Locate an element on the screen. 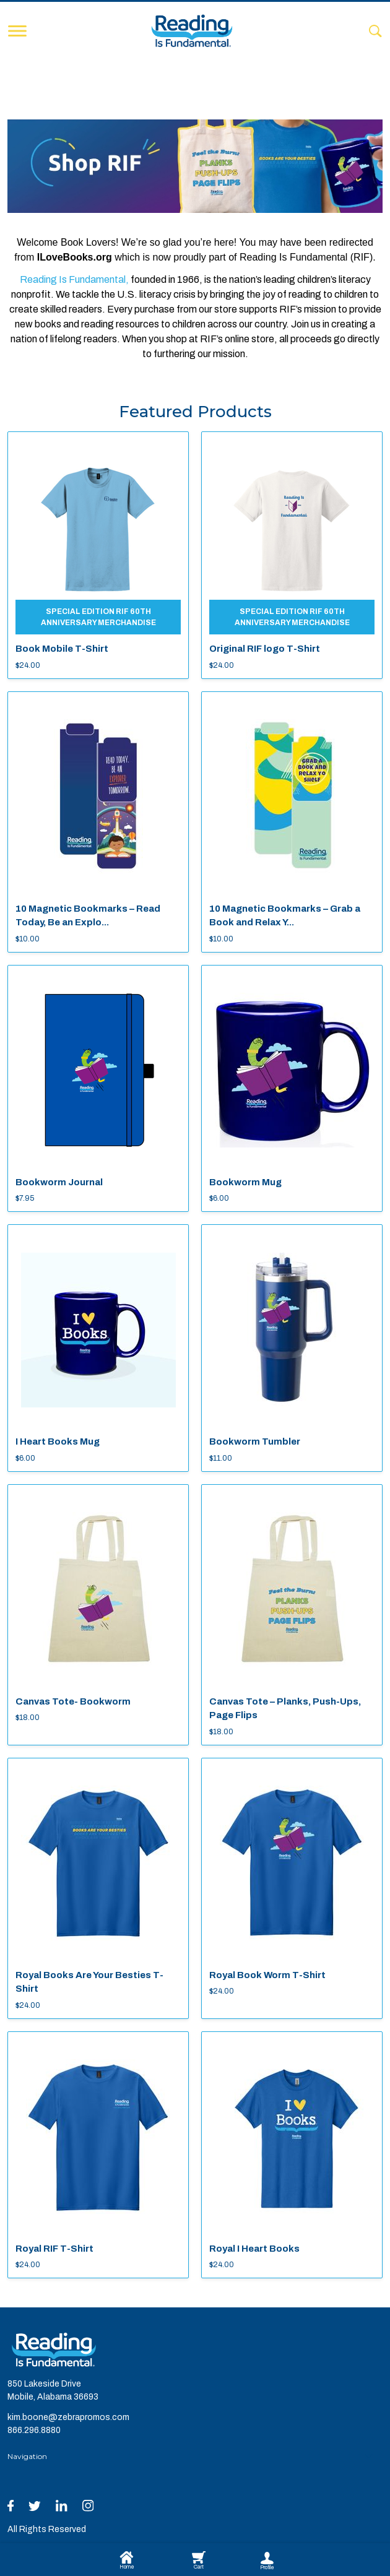  Reading Is Fundamental is located at coordinates (73, 279).